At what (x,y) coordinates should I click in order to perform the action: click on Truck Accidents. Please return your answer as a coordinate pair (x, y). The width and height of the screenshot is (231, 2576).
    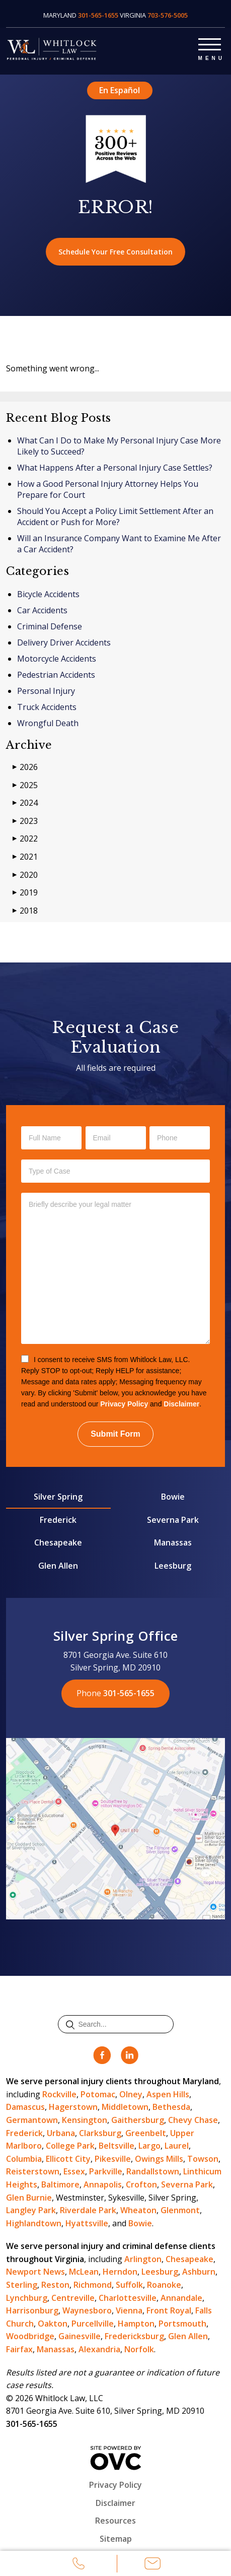
    Looking at the image, I should click on (46, 707).